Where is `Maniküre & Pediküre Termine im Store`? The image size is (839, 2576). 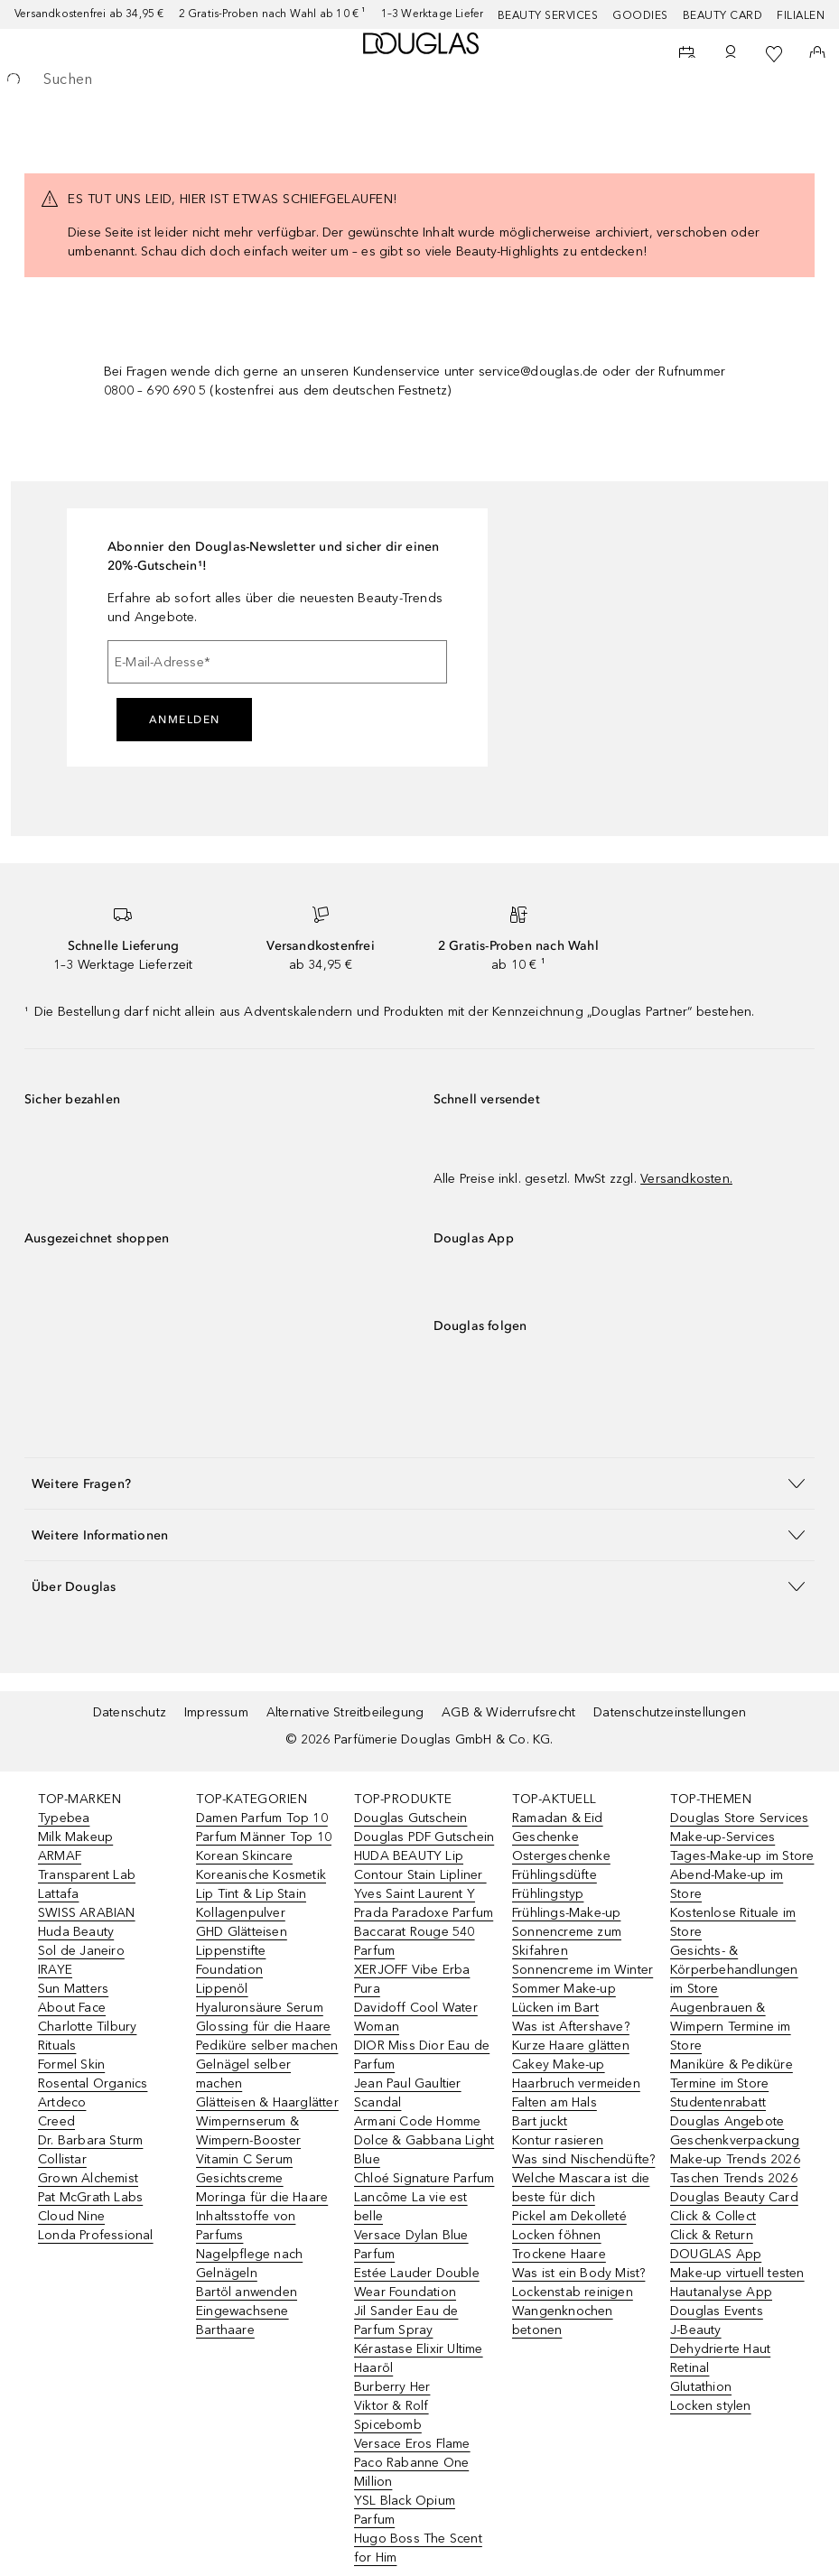 Maniküre & Pediküre Termine im Store is located at coordinates (731, 2074).